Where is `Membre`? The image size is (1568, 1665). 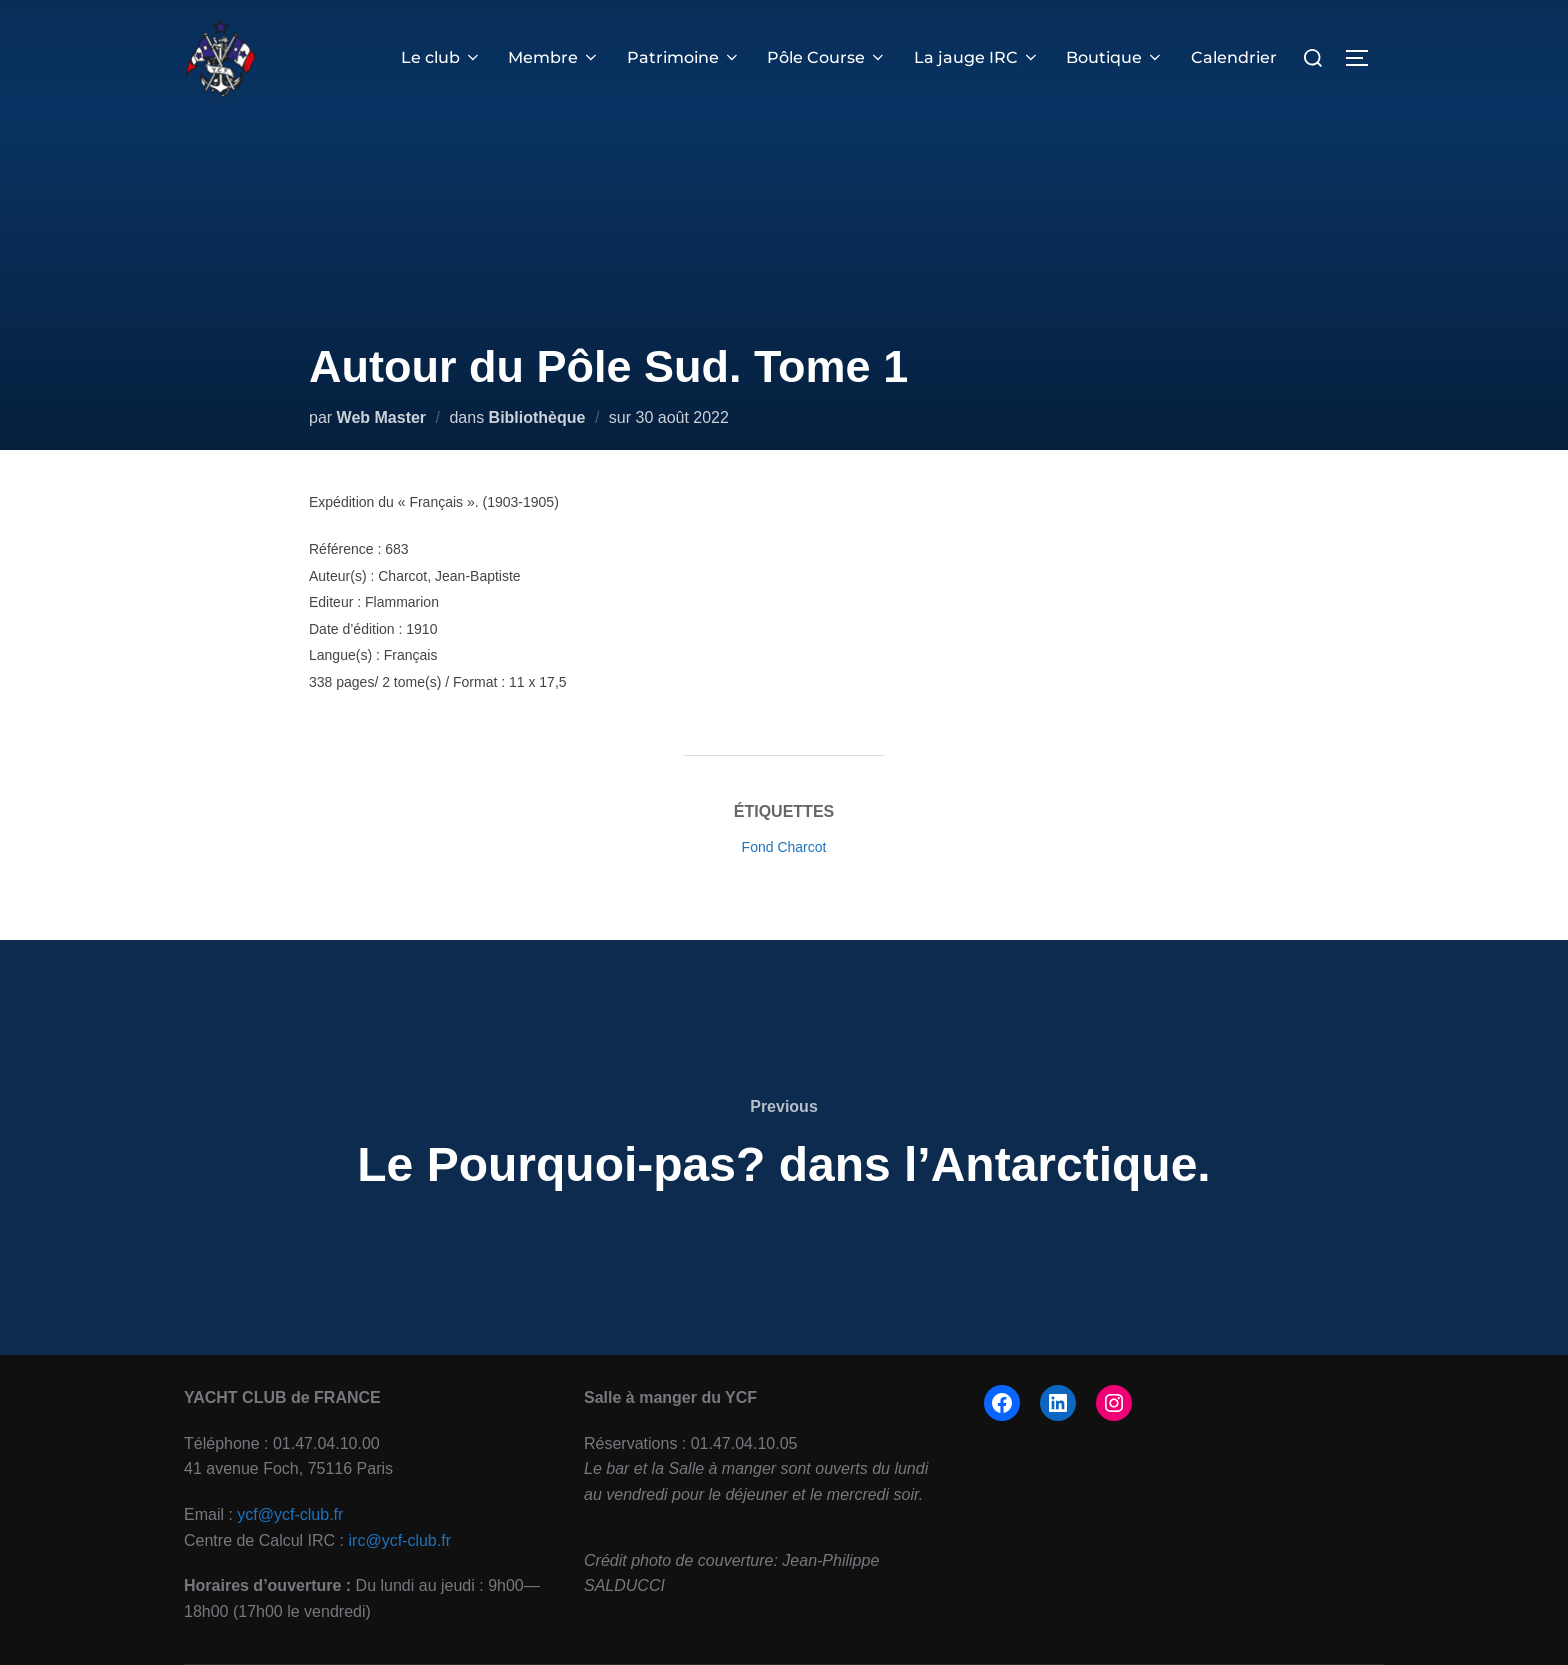
Membre is located at coordinates (555, 57).